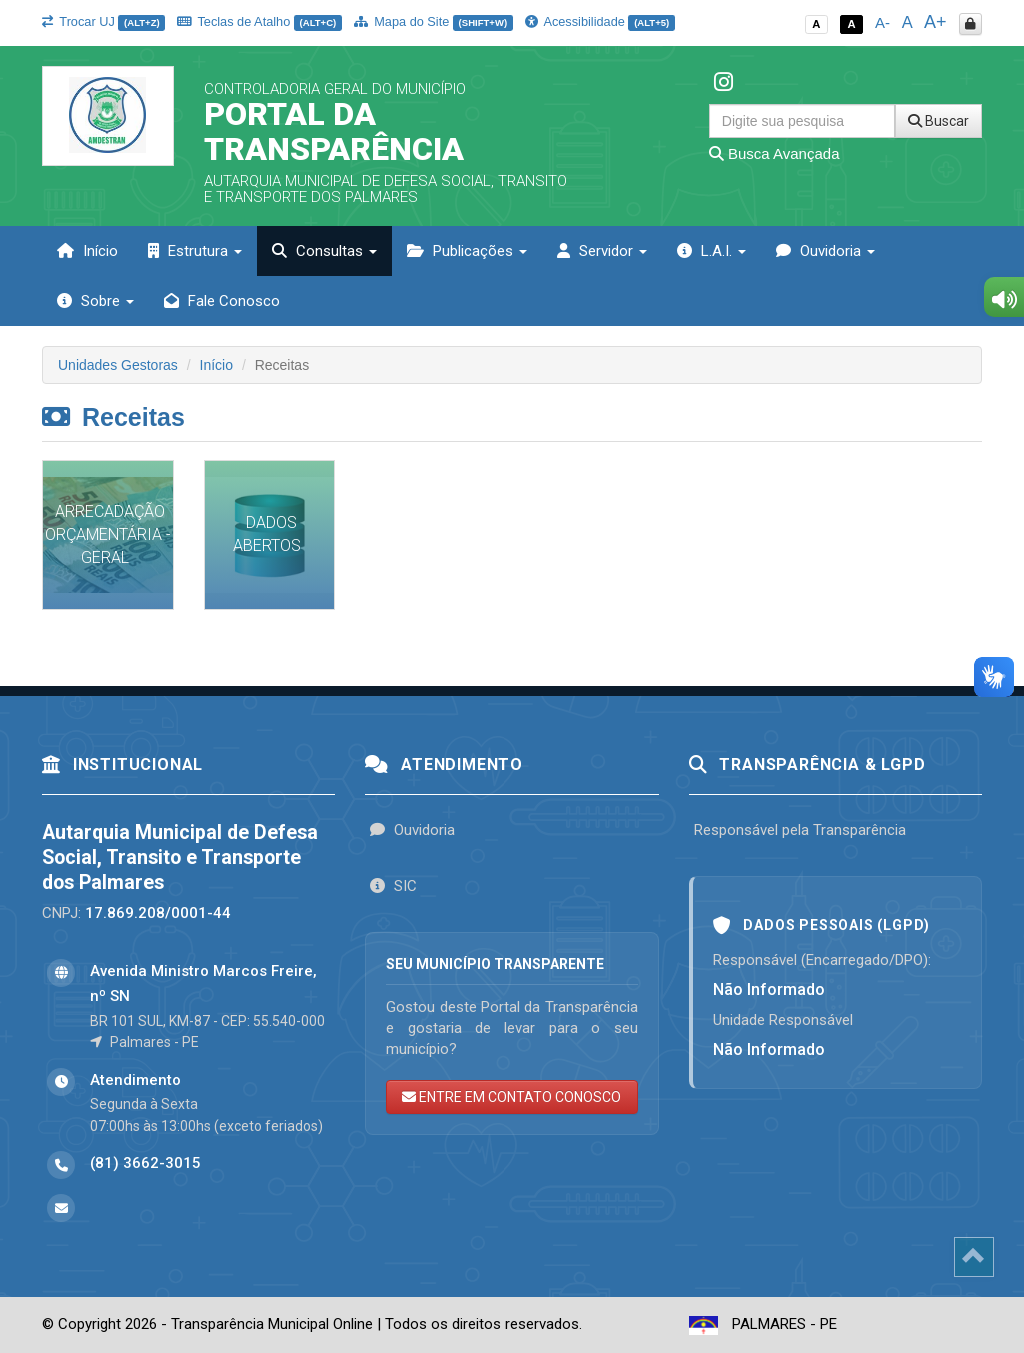 The height and width of the screenshot is (1353, 1024). What do you see at coordinates (511, 1097) in the screenshot?
I see `ENTRE EM CONTATO CONOSCO` at bounding box center [511, 1097].